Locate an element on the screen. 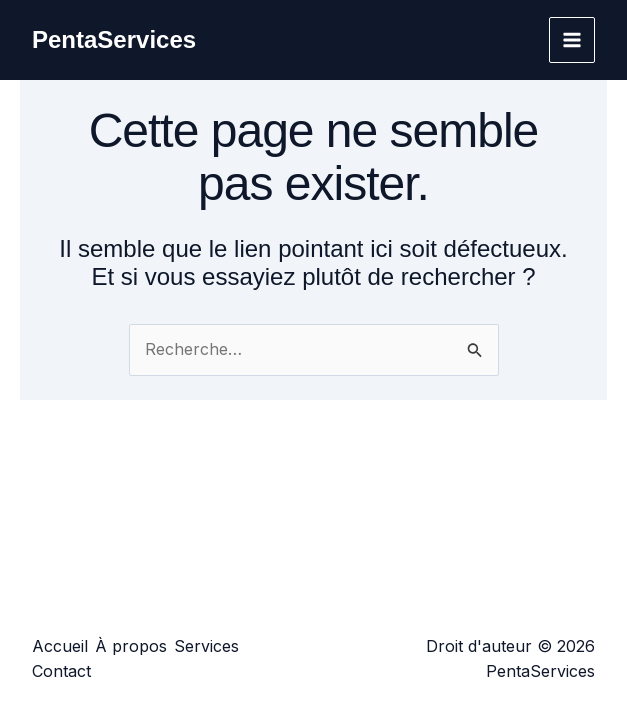 The height and width of the screenshot is (720, 627). Services is located at coordinates (206, 646).